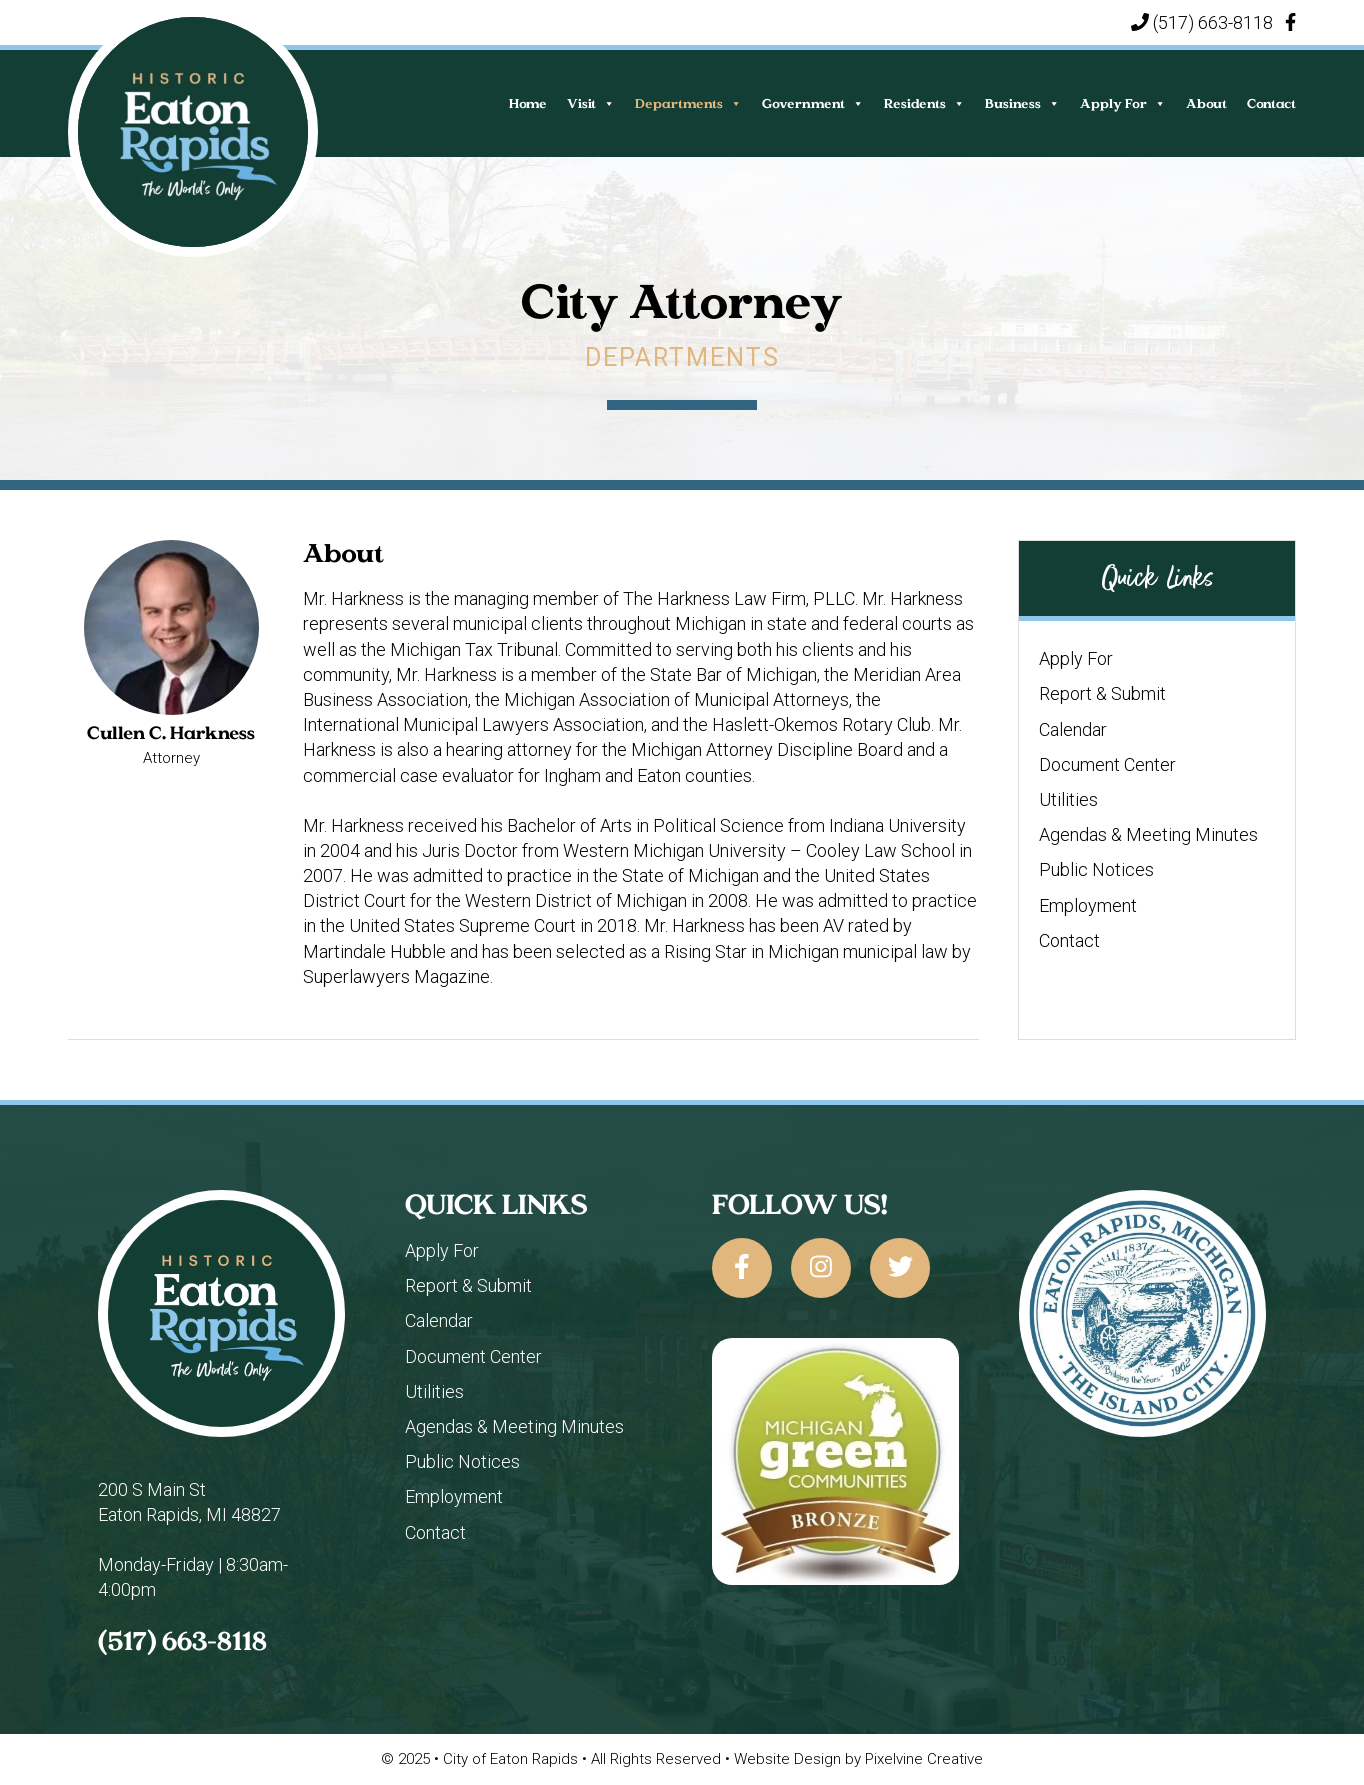  What do you see at coordinates (1148, 834) in the screenshot?
I see `Agendas & Meeting Minutes` at bounding box center [1148, 834].